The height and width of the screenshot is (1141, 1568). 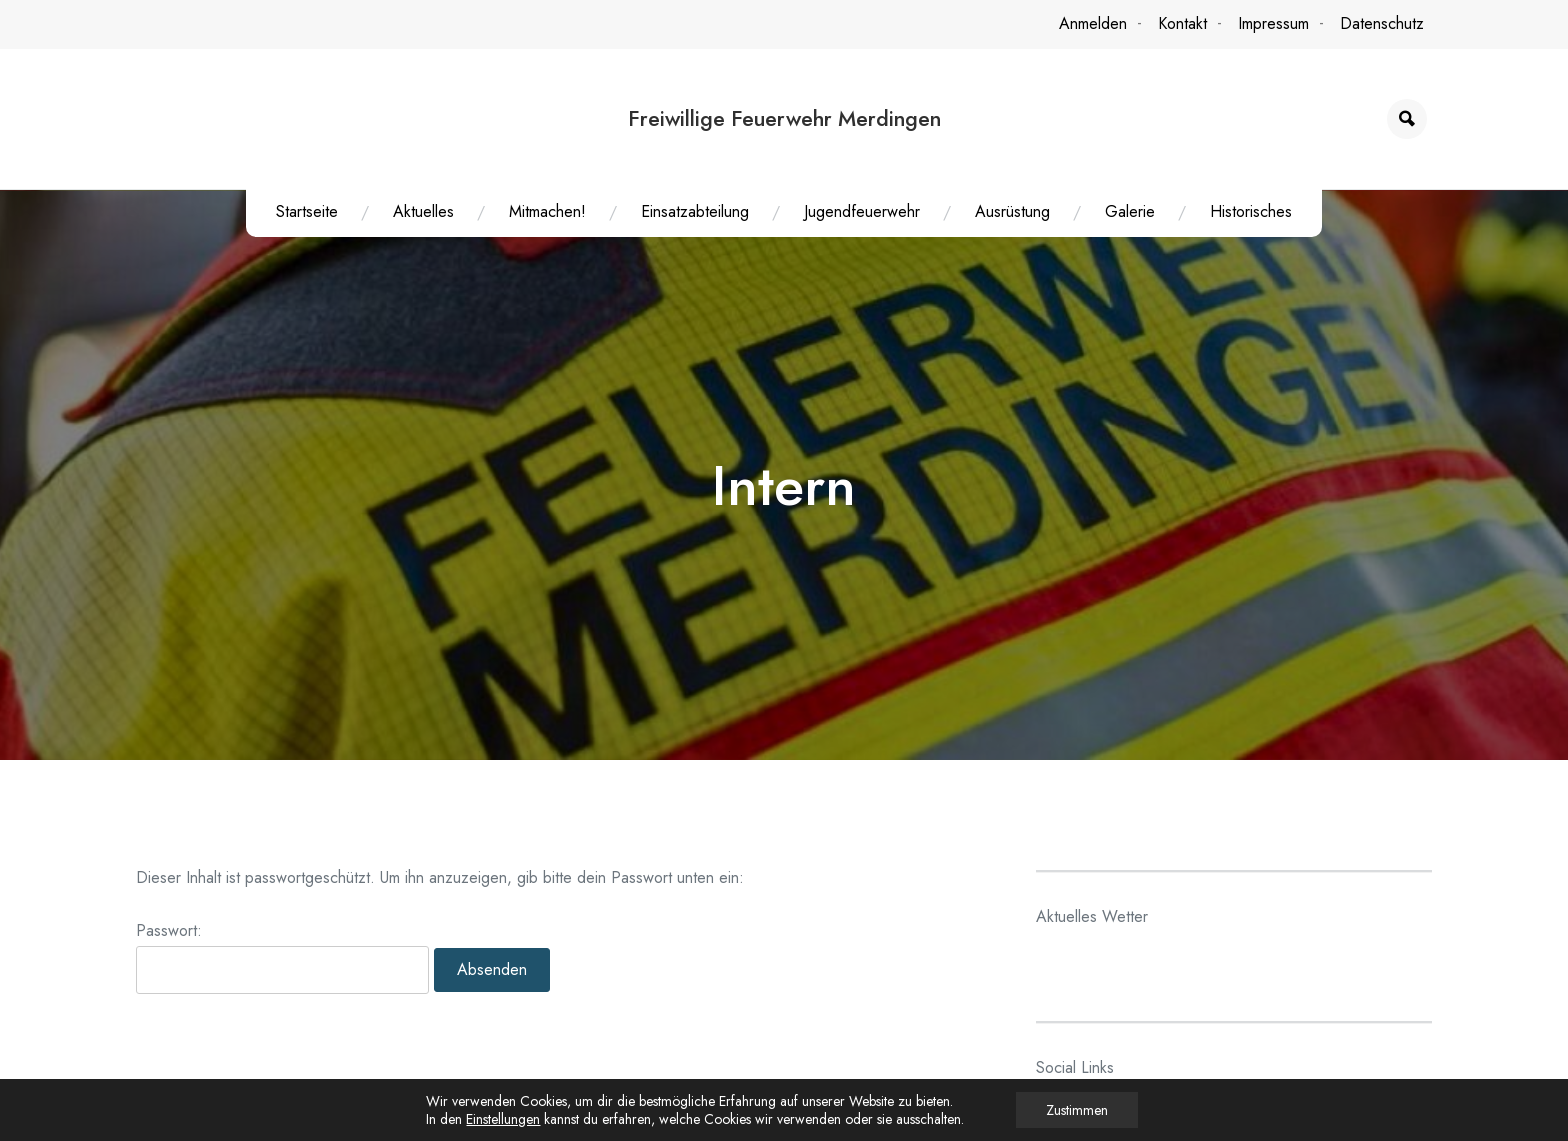 I want to click on Mitmachen!, so click(x=547, y=211).